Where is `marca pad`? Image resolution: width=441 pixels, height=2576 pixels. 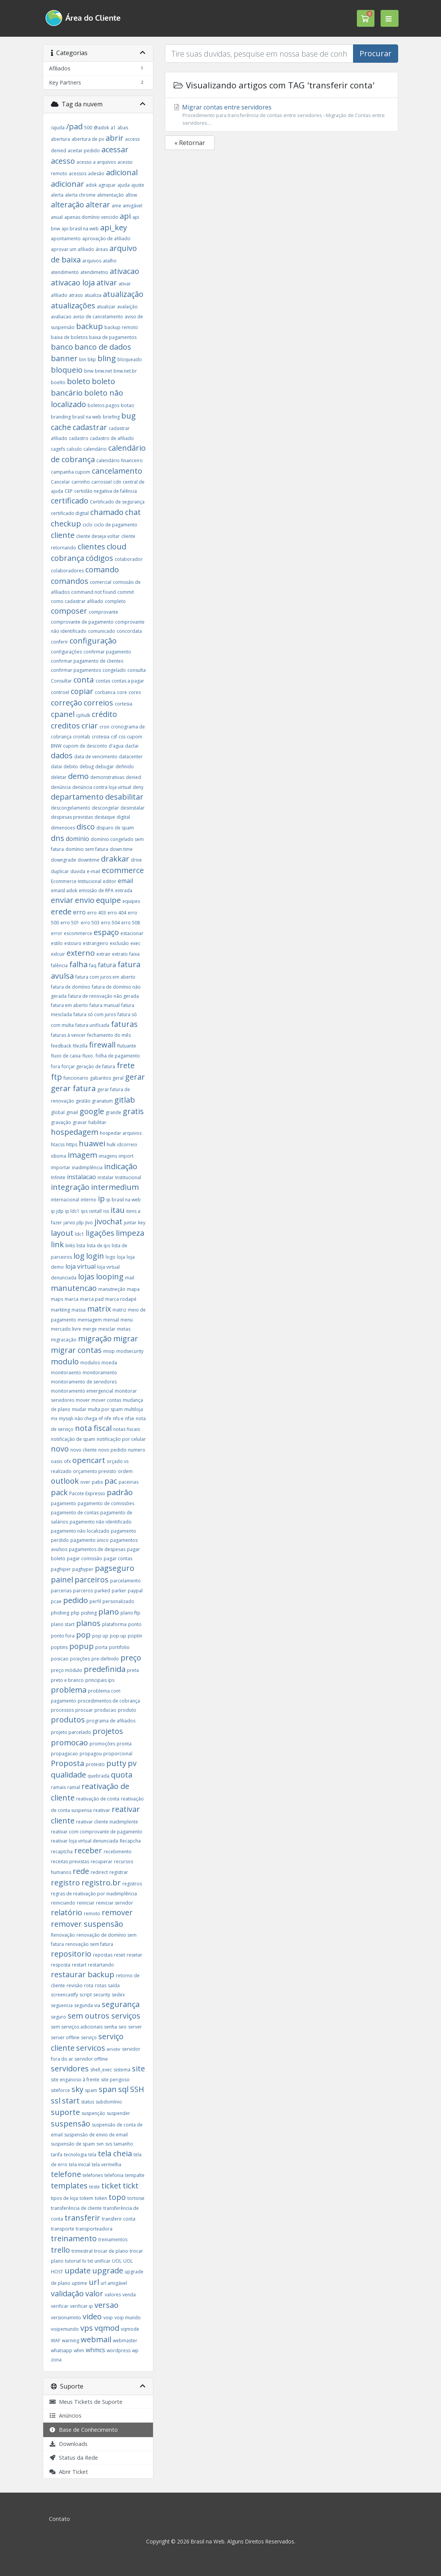
marca pad is located at coordinates (92, 1299).